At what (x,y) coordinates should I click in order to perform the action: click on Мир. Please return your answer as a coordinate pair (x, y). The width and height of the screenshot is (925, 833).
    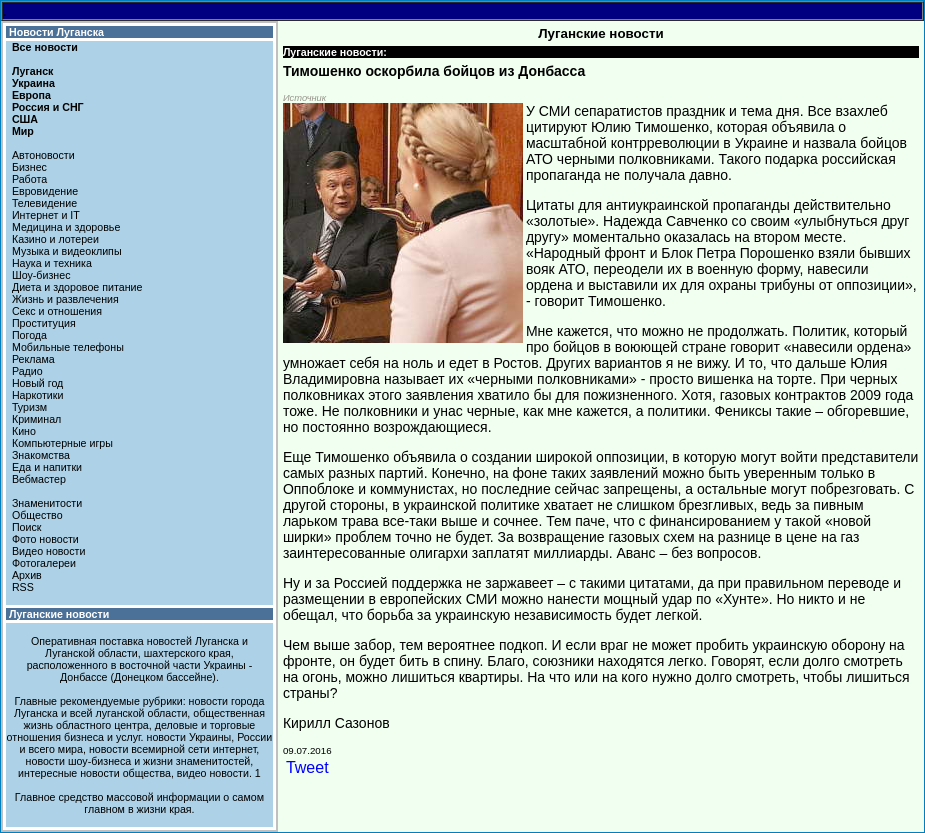
    Looking at the image, I should click on (23, 131).